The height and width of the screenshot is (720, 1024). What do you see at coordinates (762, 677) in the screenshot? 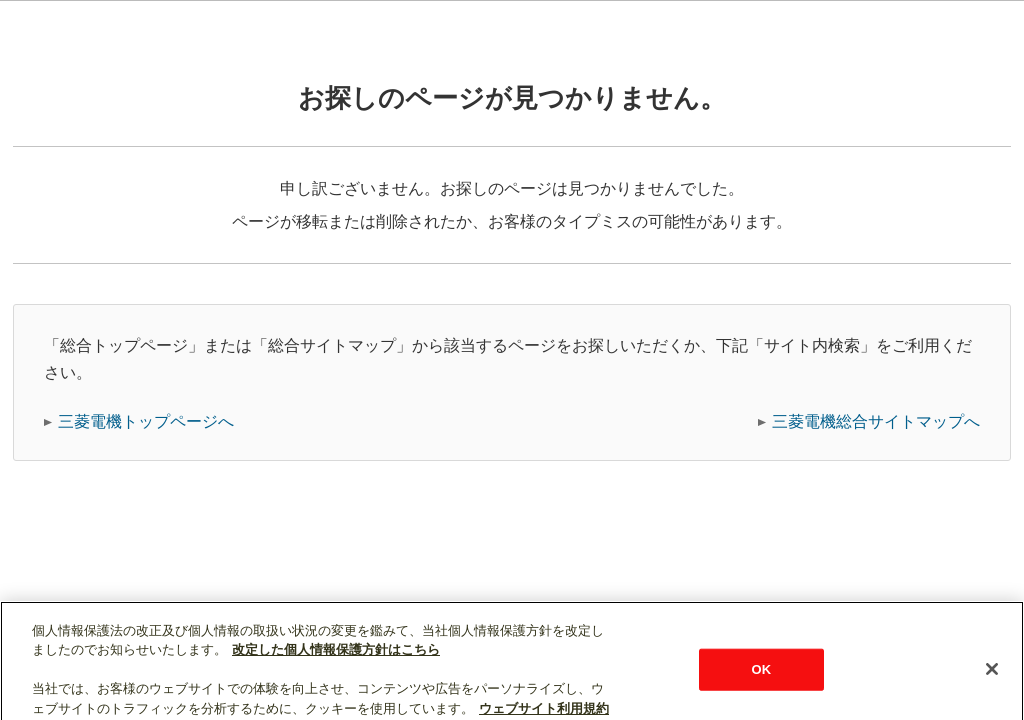
I see `OK` at bounding box center [762, 677].